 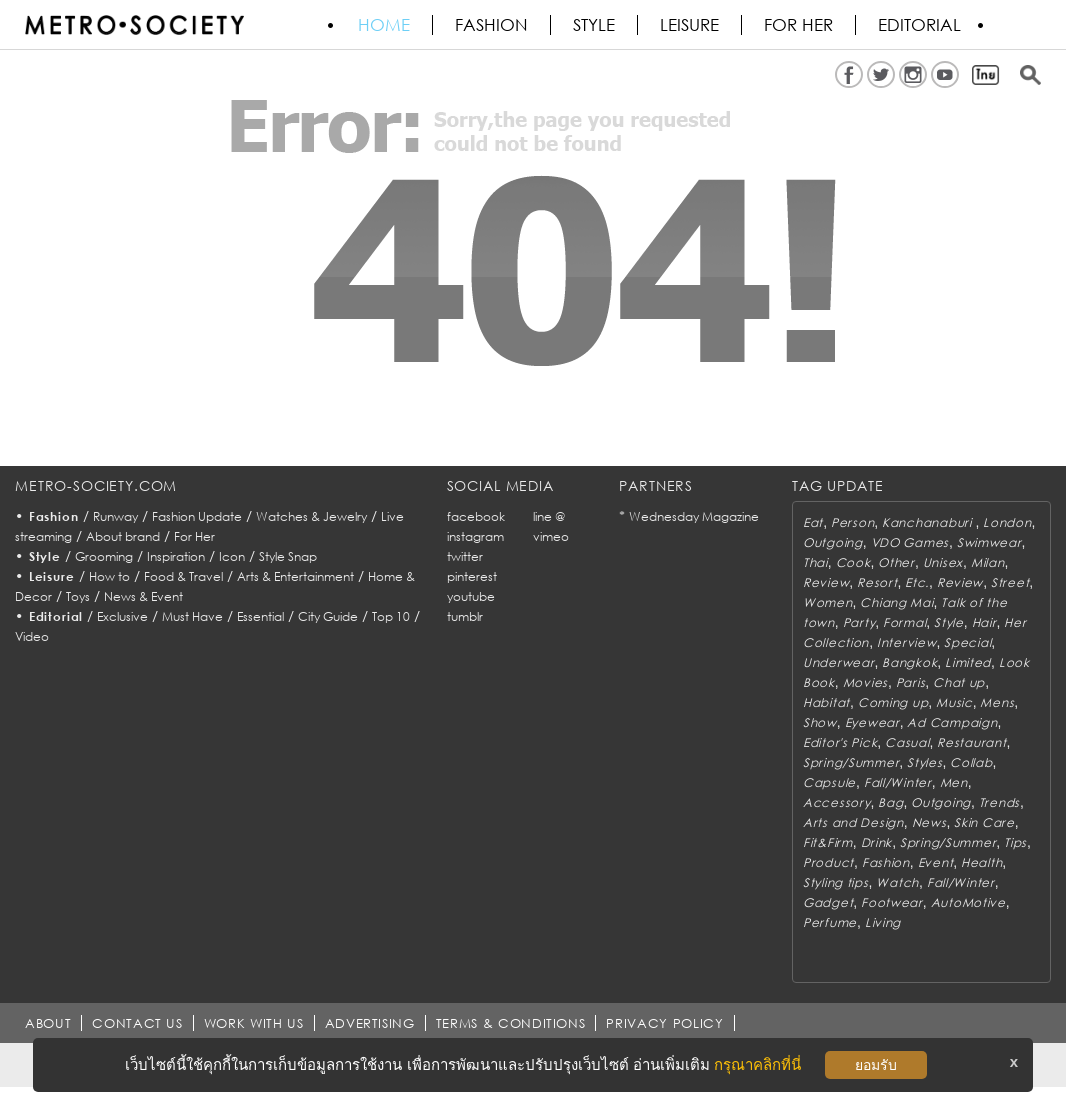 I want to click on Perfume, so click(x=830, y=922).